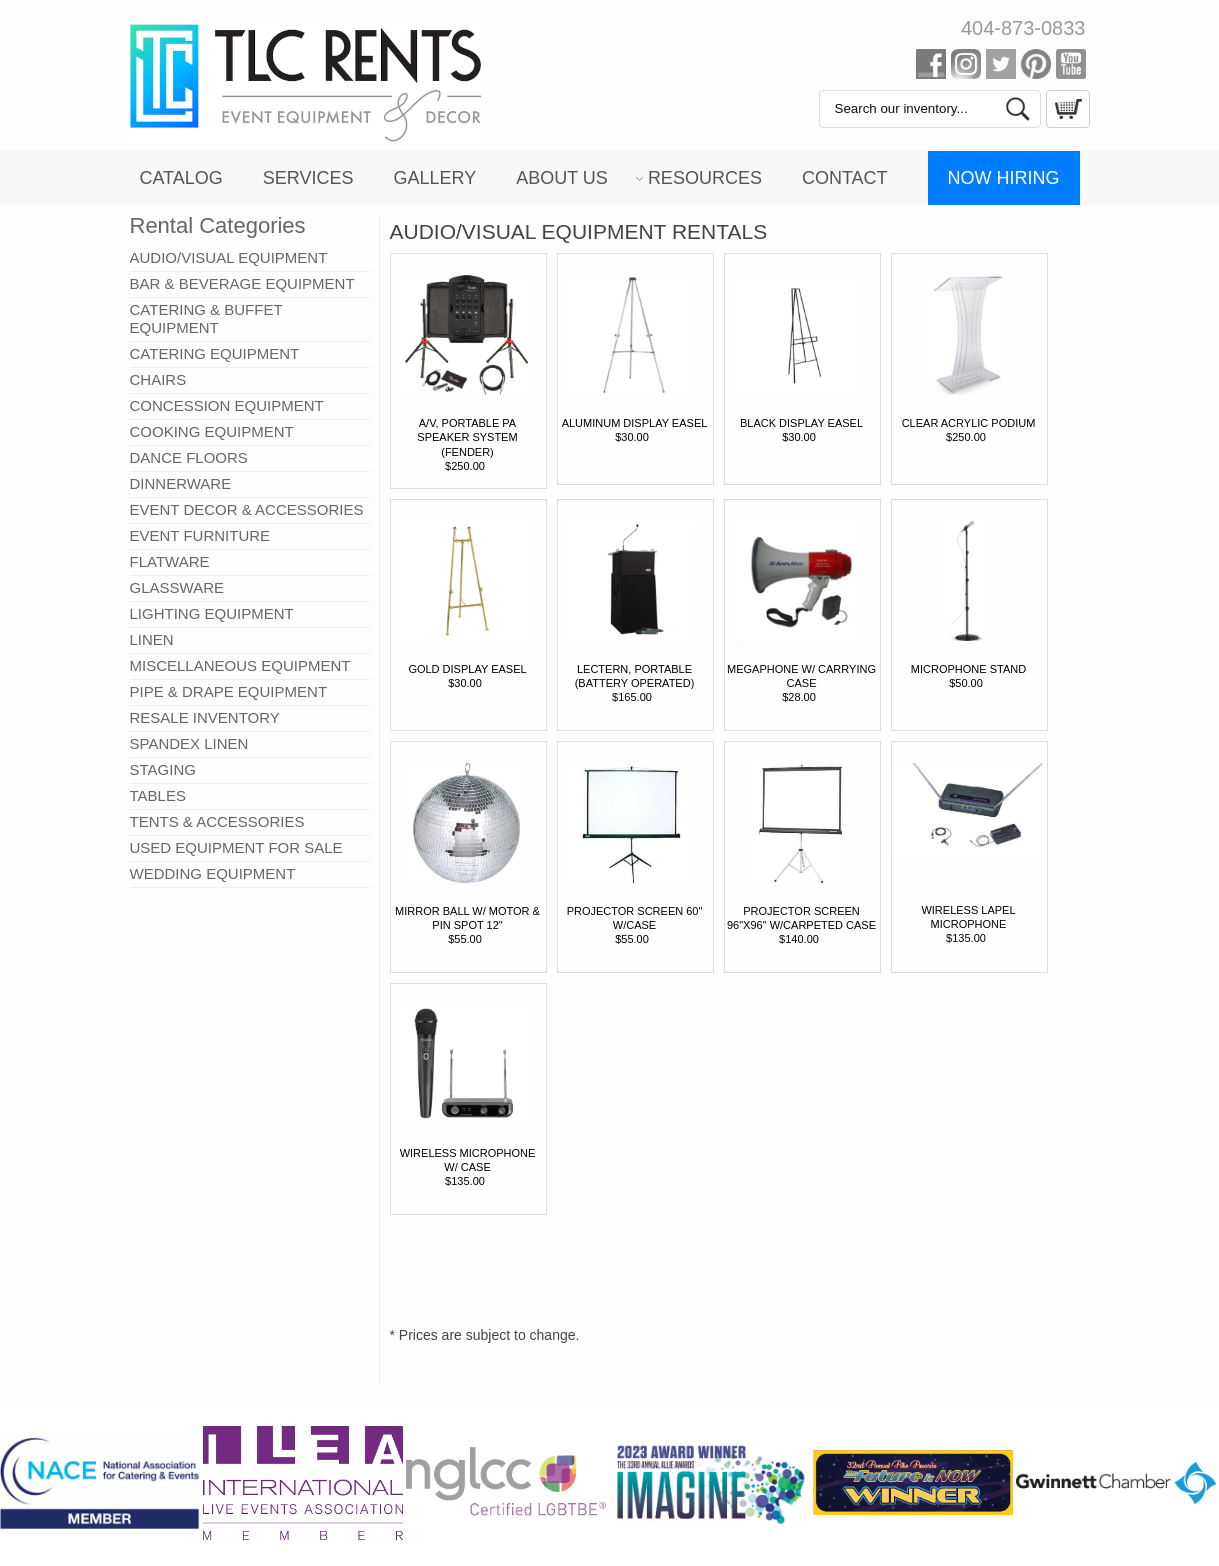 The image size is (1219, 1566). What do you see at coordinates (217, 821) in the screenshot?
I see `TENTS & ACCESSORIES` at bounding box center [217, 821].